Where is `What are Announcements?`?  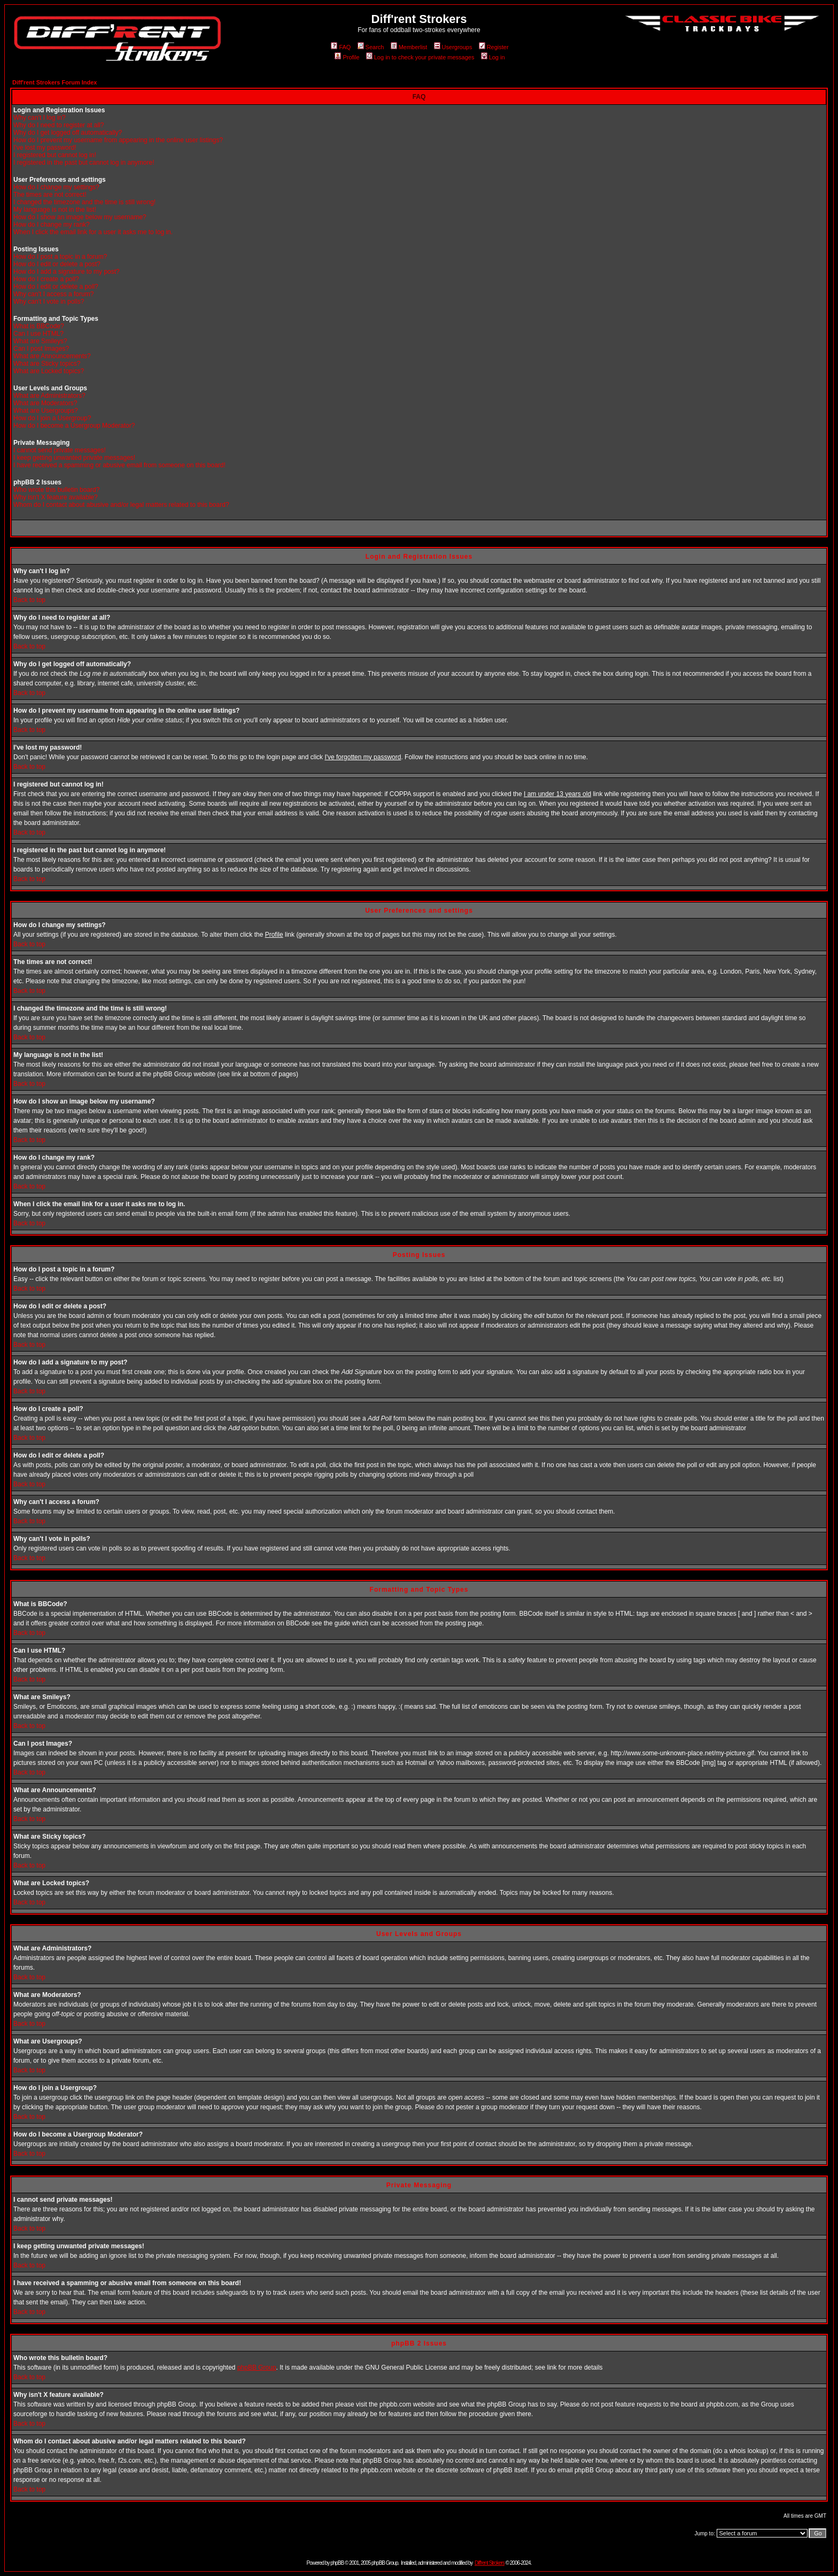 What are Announcements? is located at coordinates (52, 356).